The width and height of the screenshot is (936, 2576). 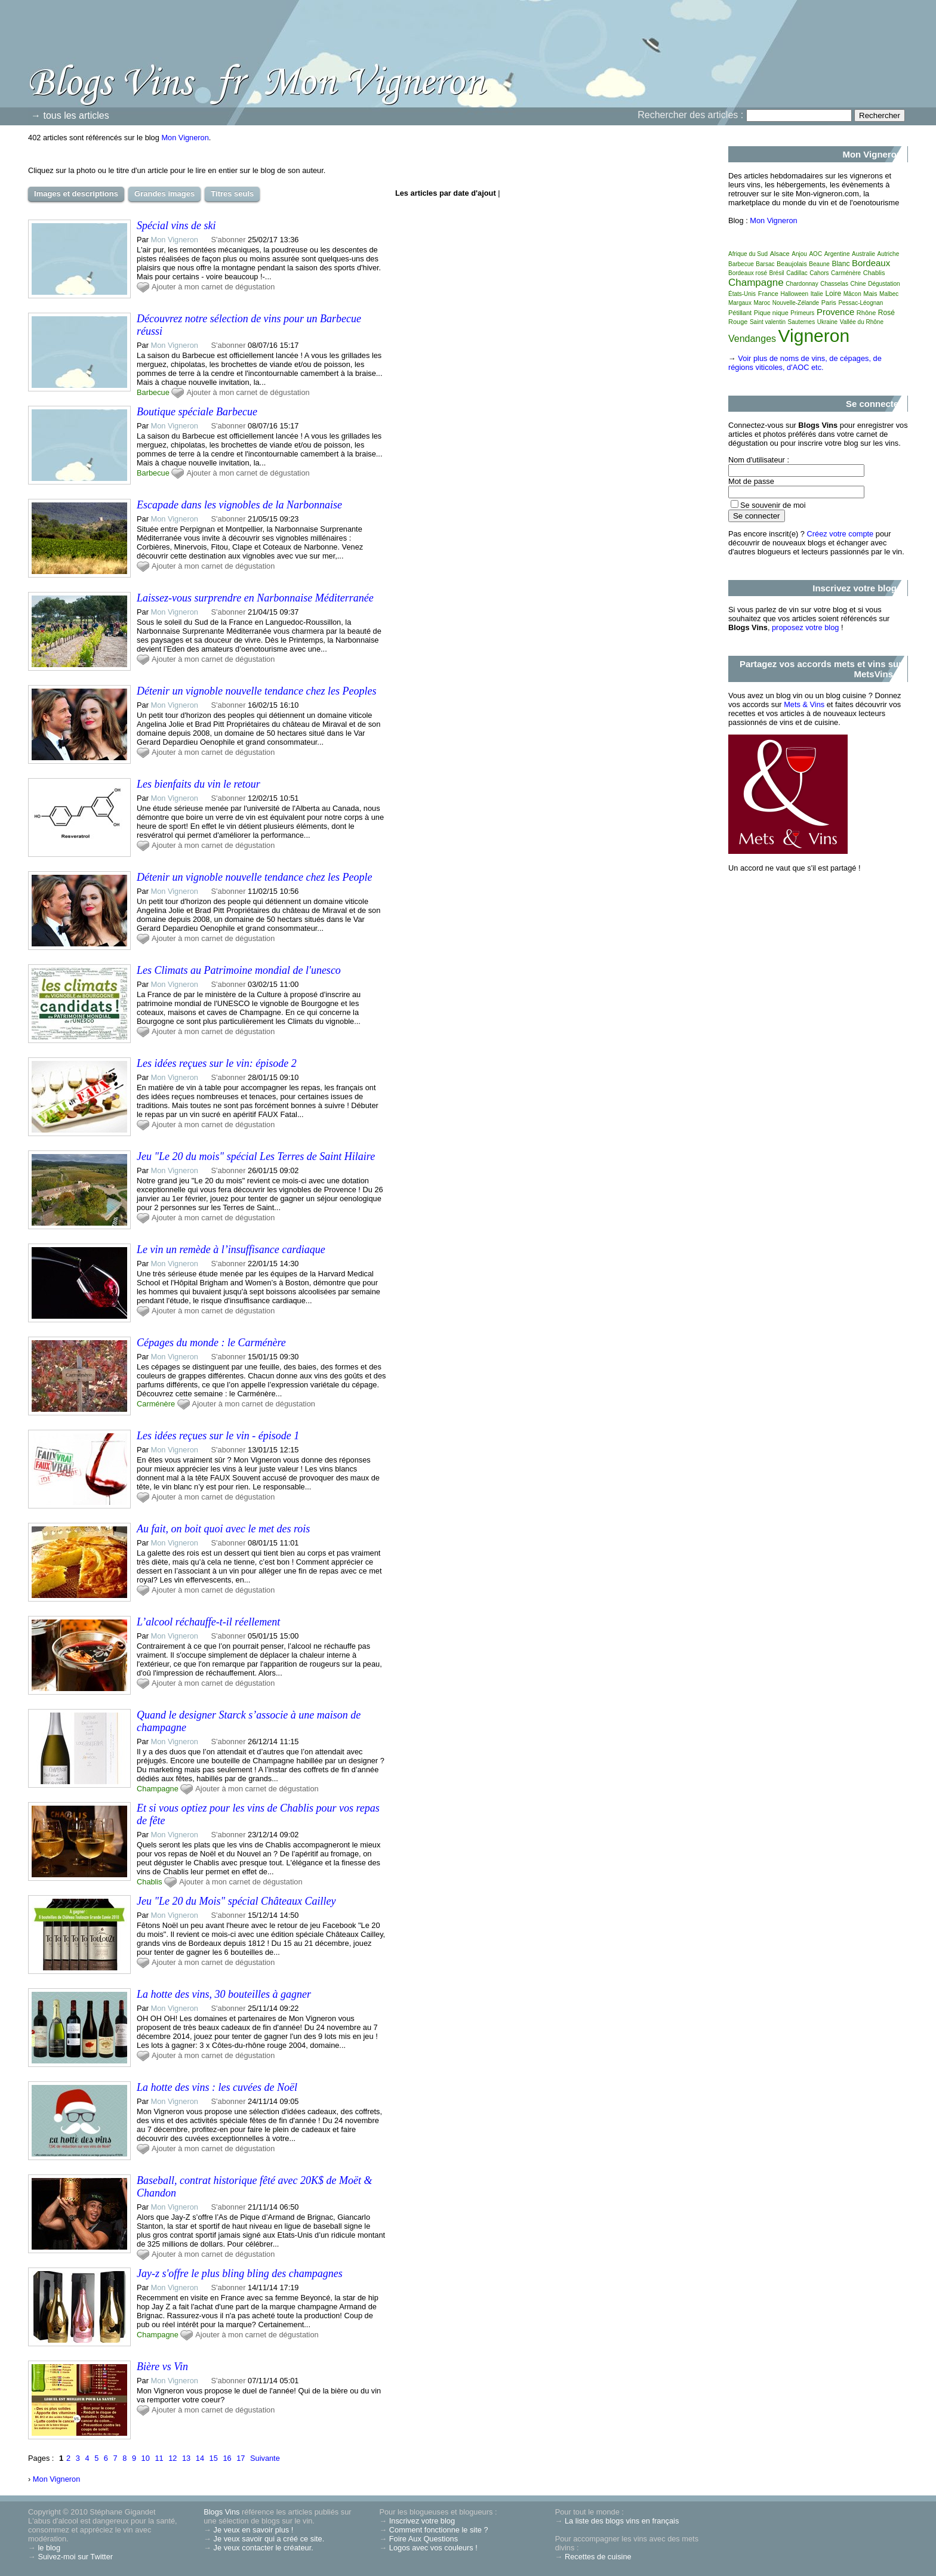 I want to click on 10, so click(x=145, y=2458).